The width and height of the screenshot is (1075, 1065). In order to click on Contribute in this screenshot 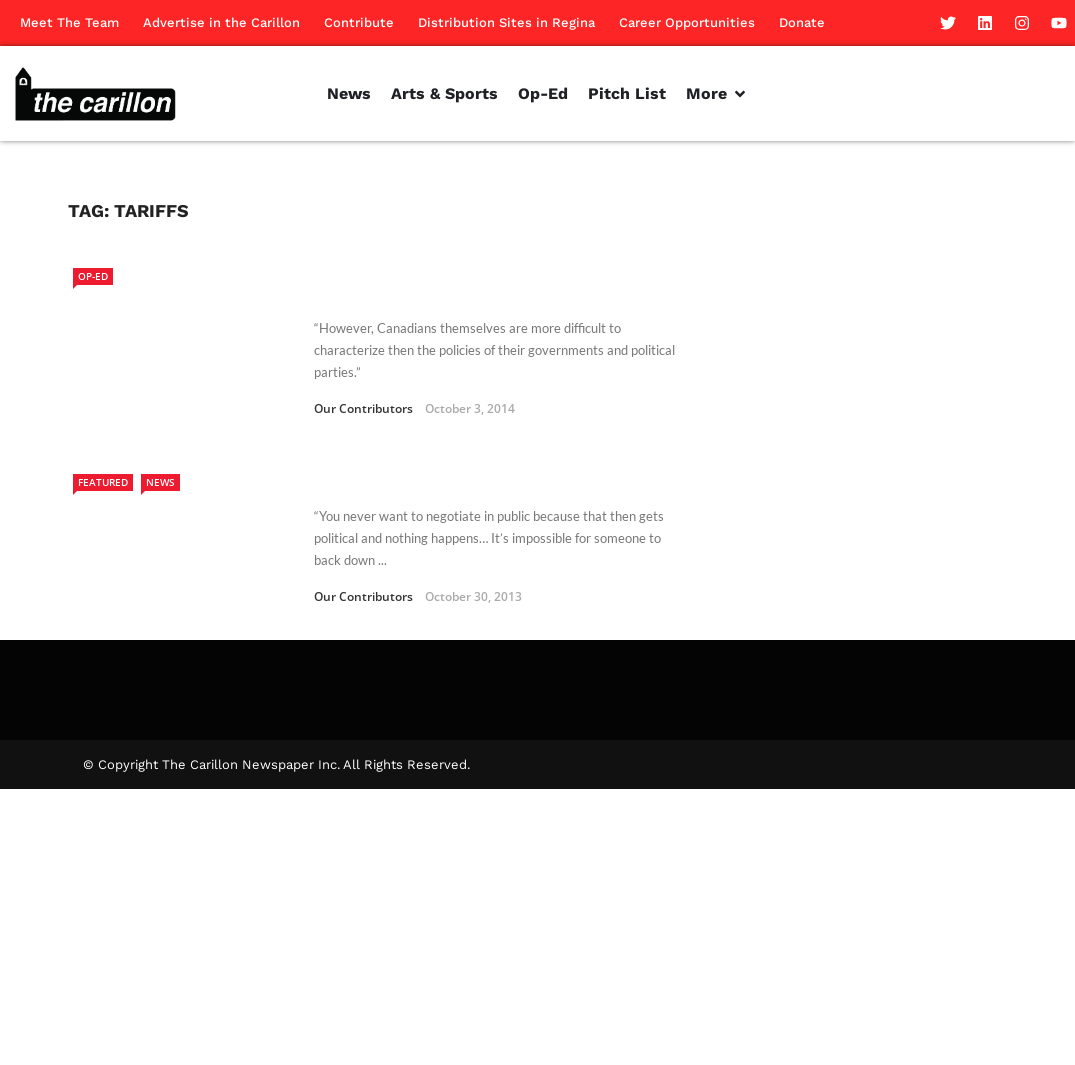, I will do `click(359, 22)`.